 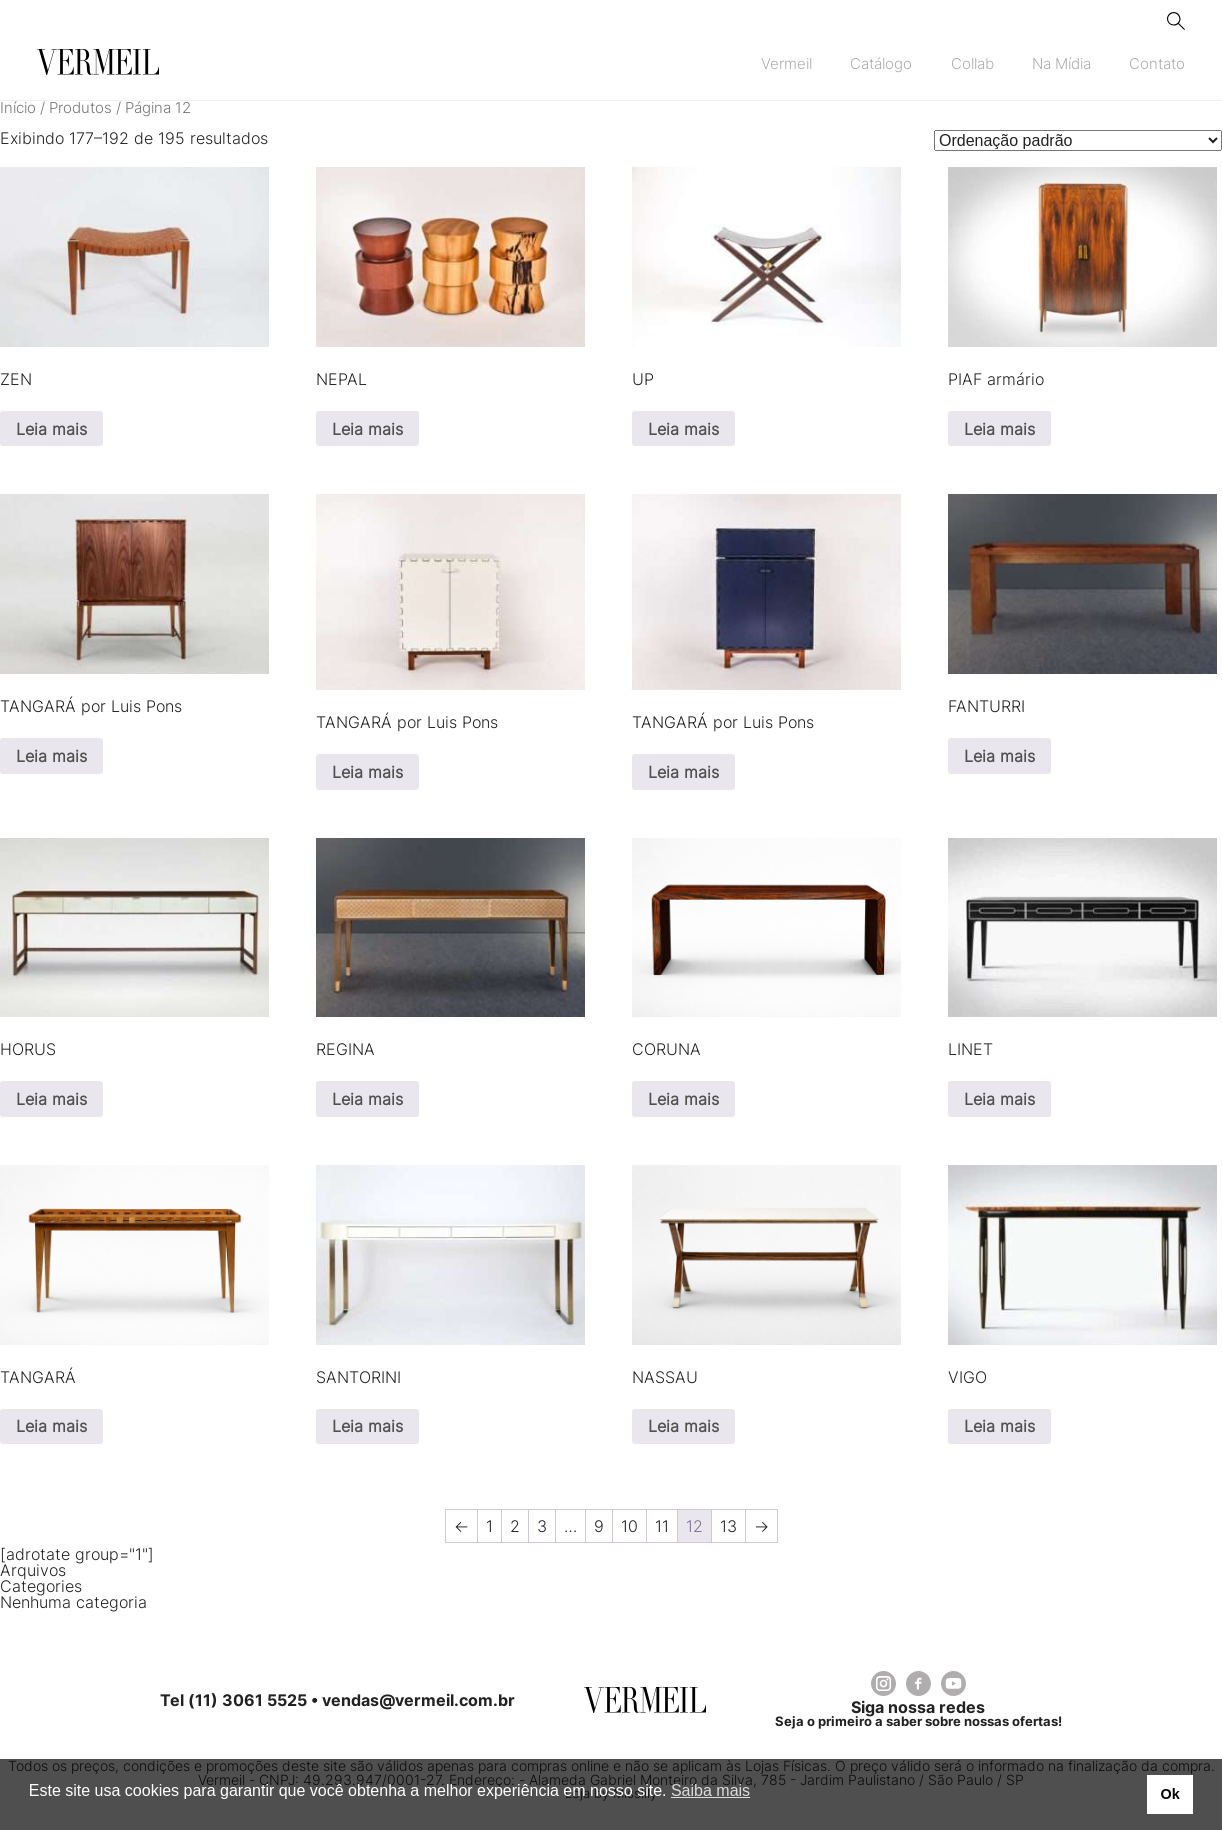 What do you see at coordinates (515, 1526) in the screenshot?
I see `2 [Page 2]` at bounding box center [515, 1526].